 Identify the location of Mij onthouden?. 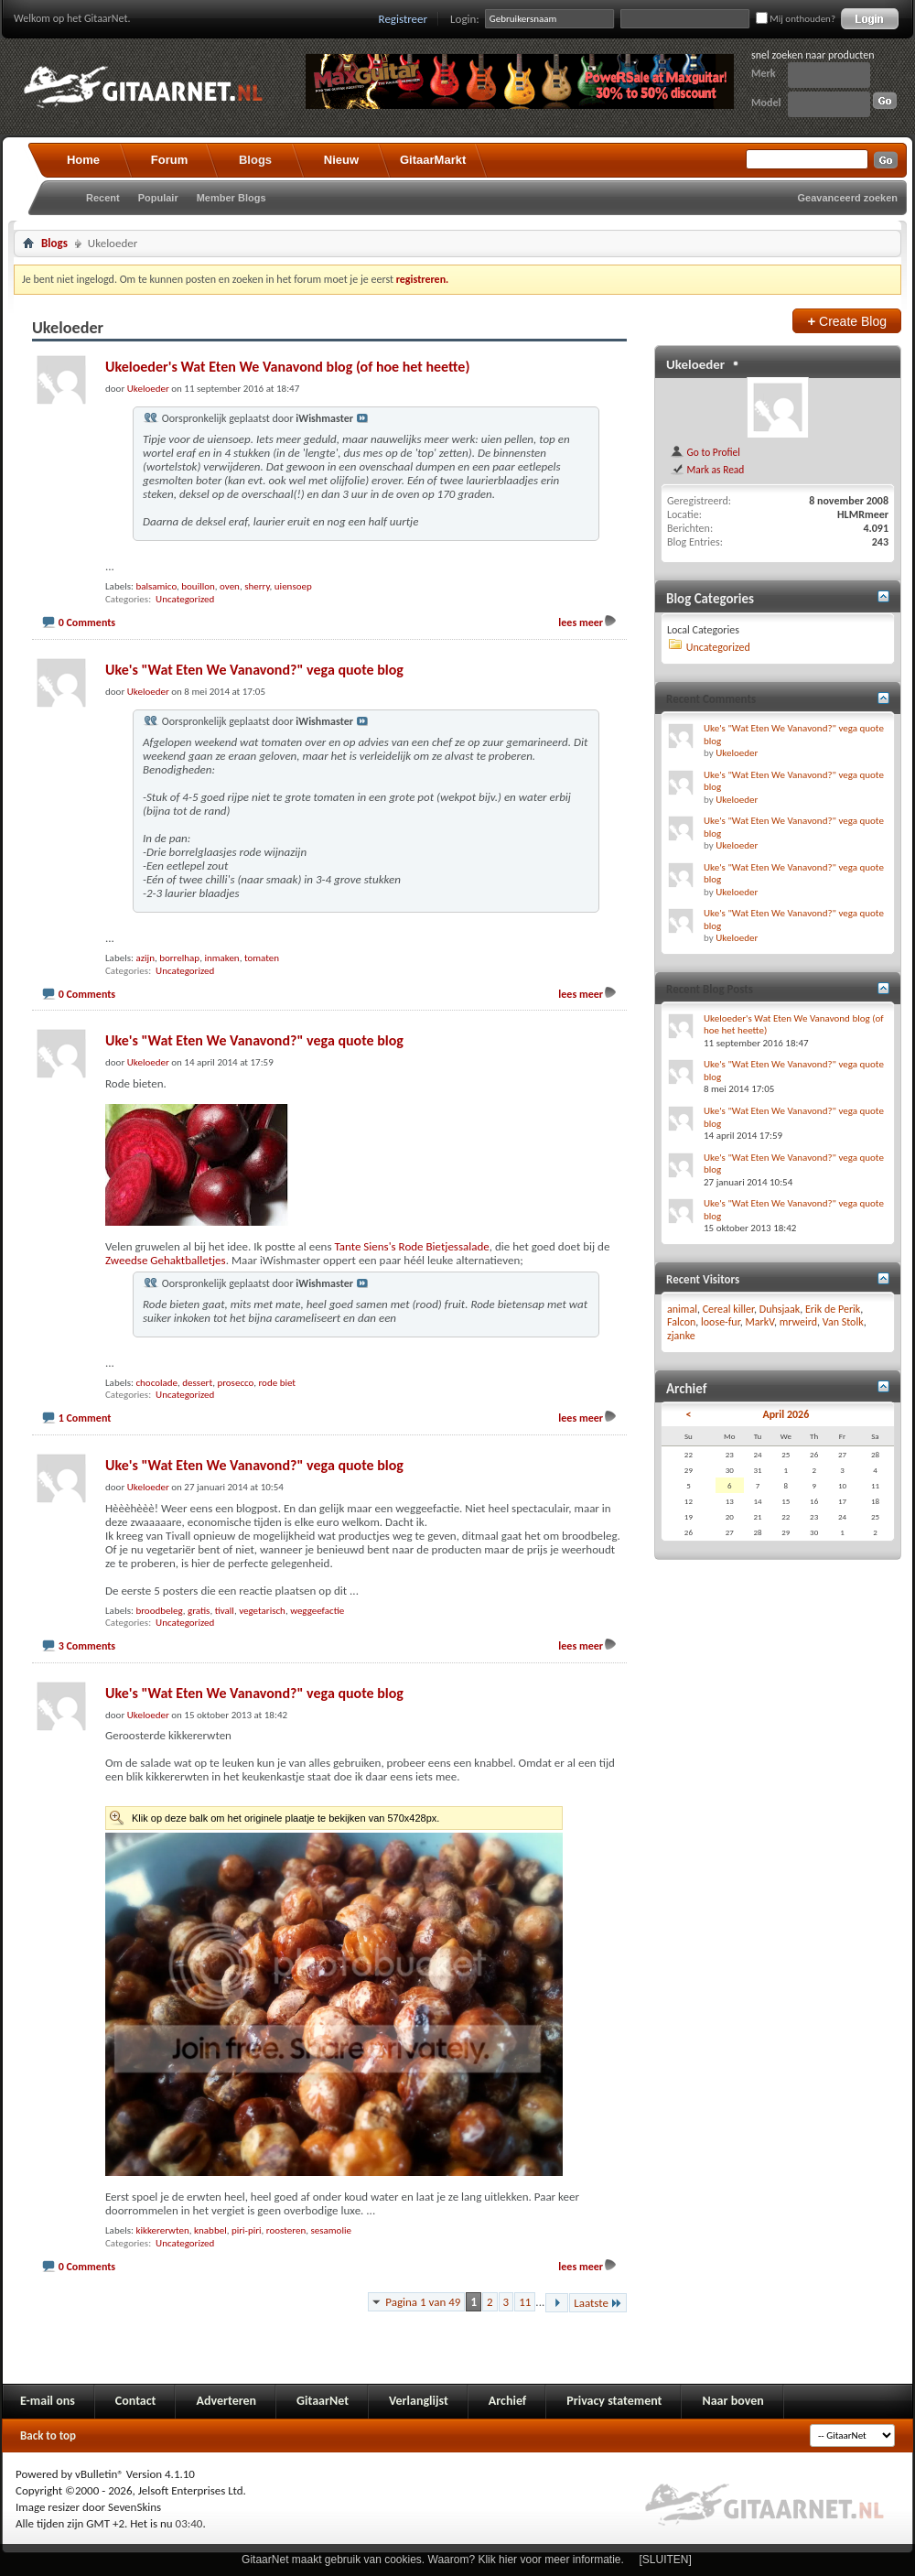
(795, 19).